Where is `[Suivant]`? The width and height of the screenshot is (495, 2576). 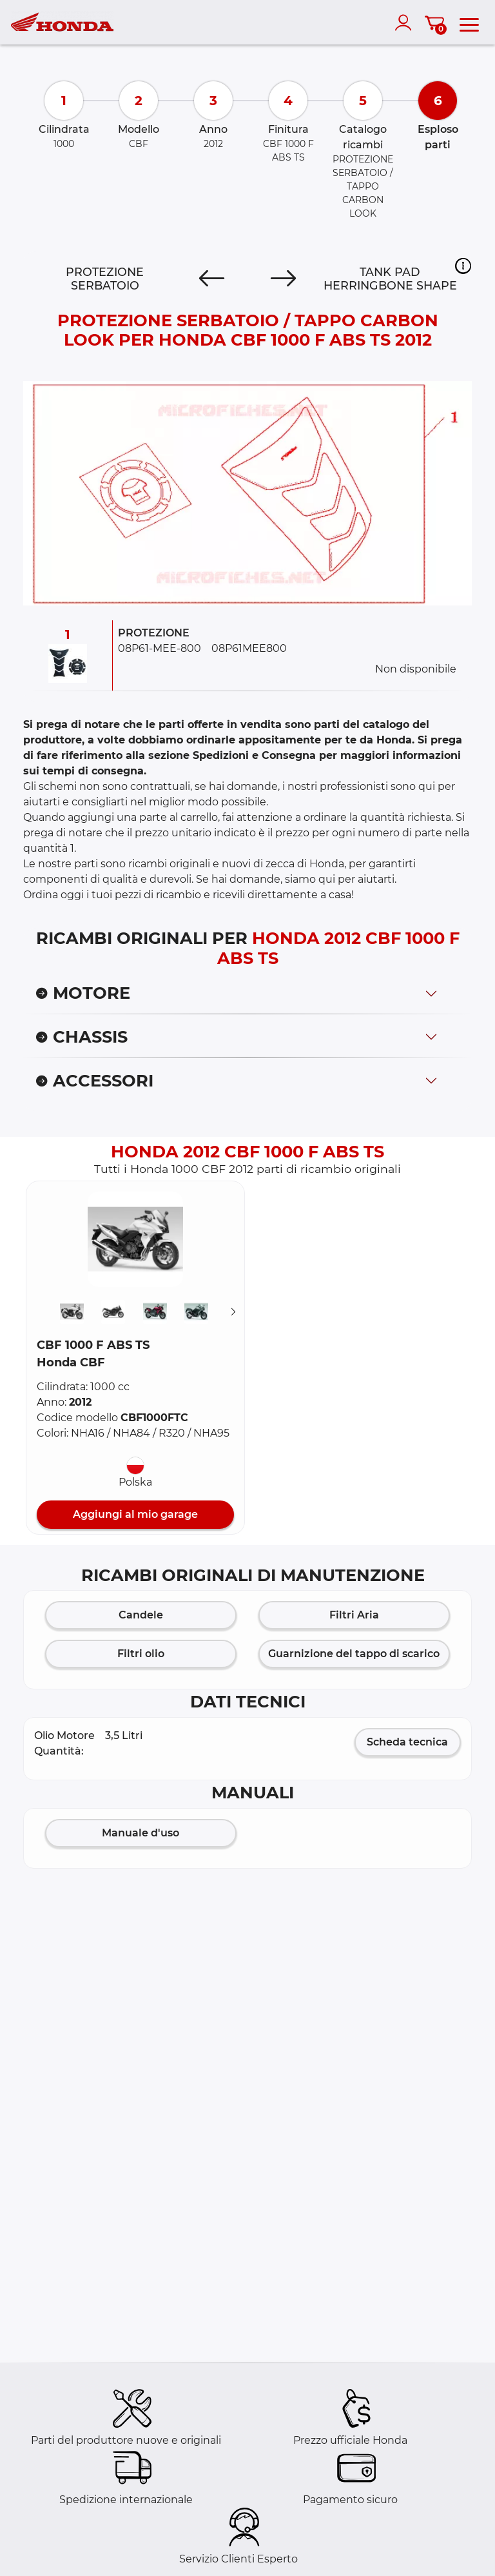 [Suivant] is located at coordinates (233, 1312).